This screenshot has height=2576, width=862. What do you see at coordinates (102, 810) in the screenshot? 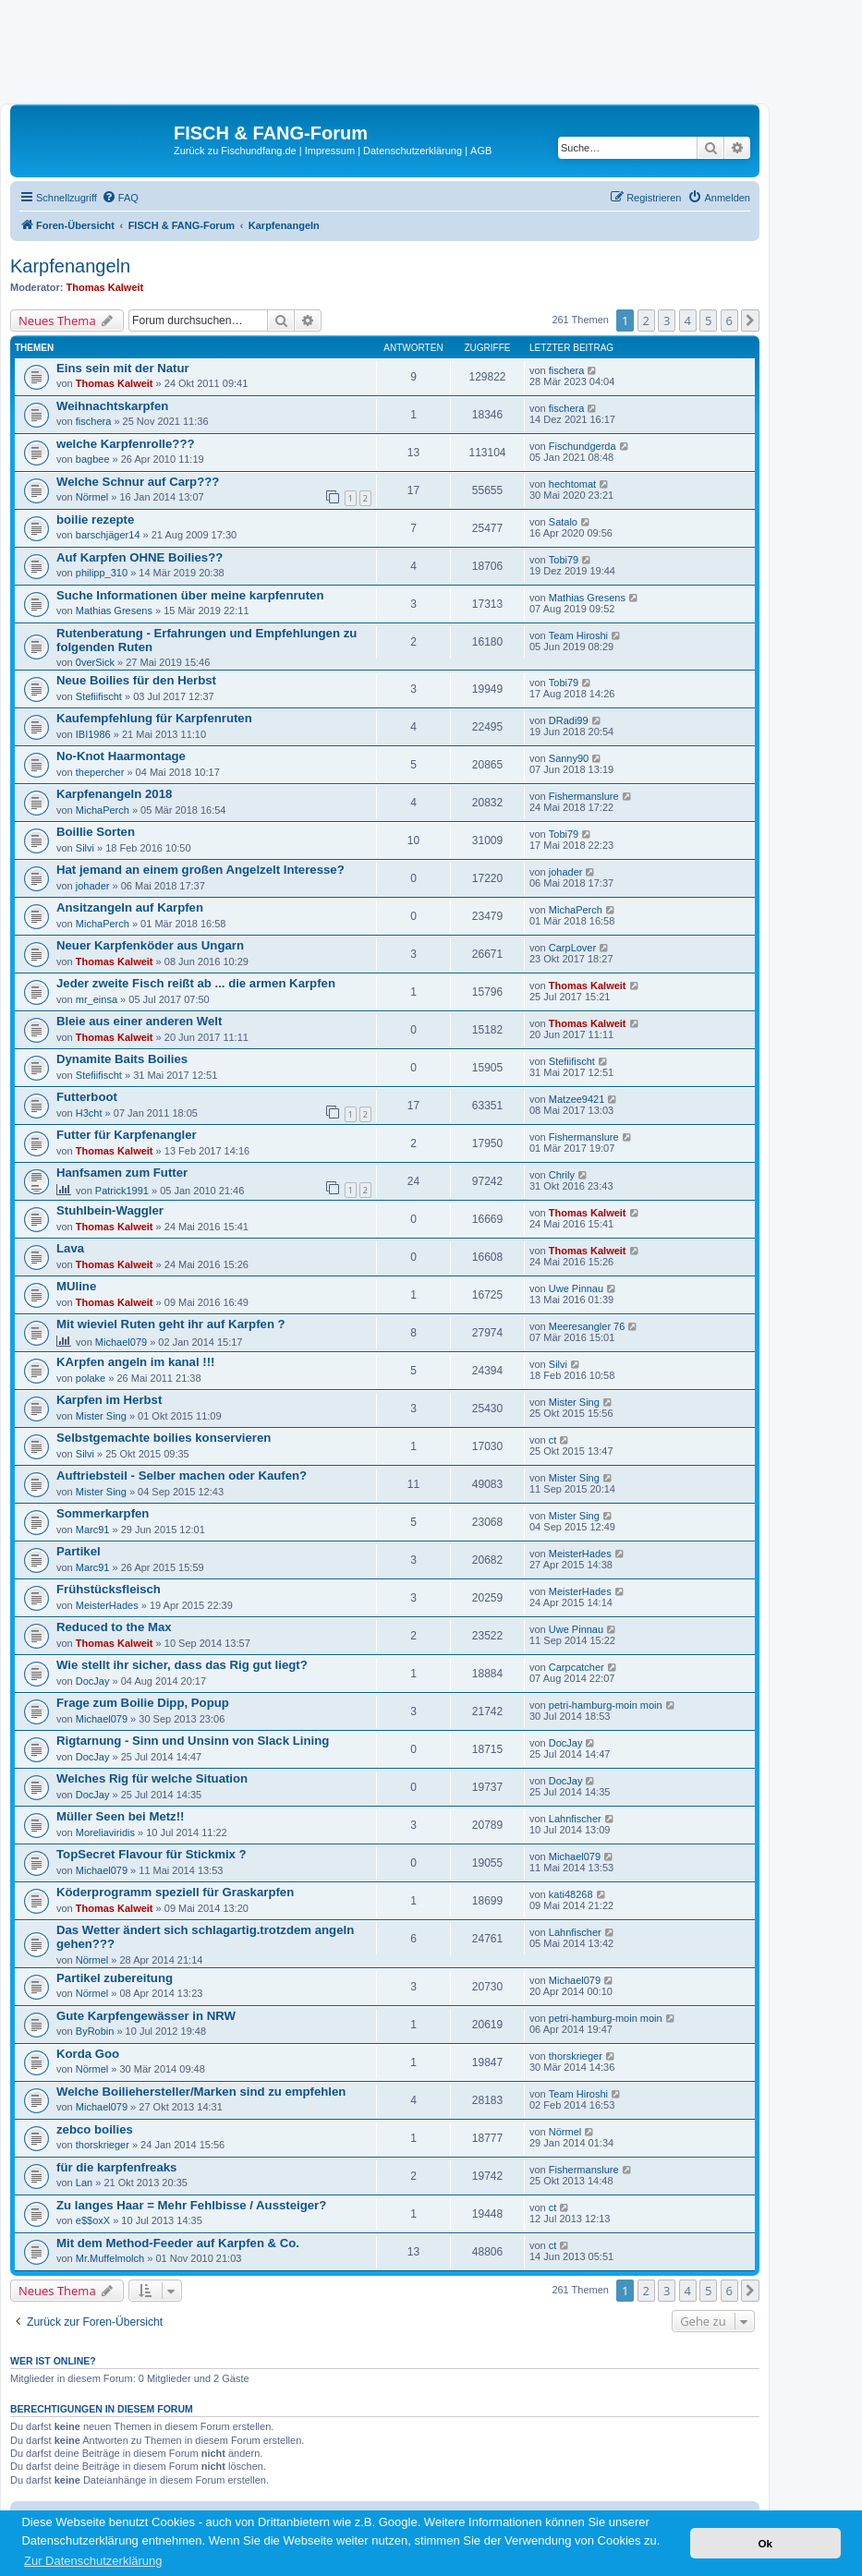
I see `MichaPerch` at bounding box center [102, 810].